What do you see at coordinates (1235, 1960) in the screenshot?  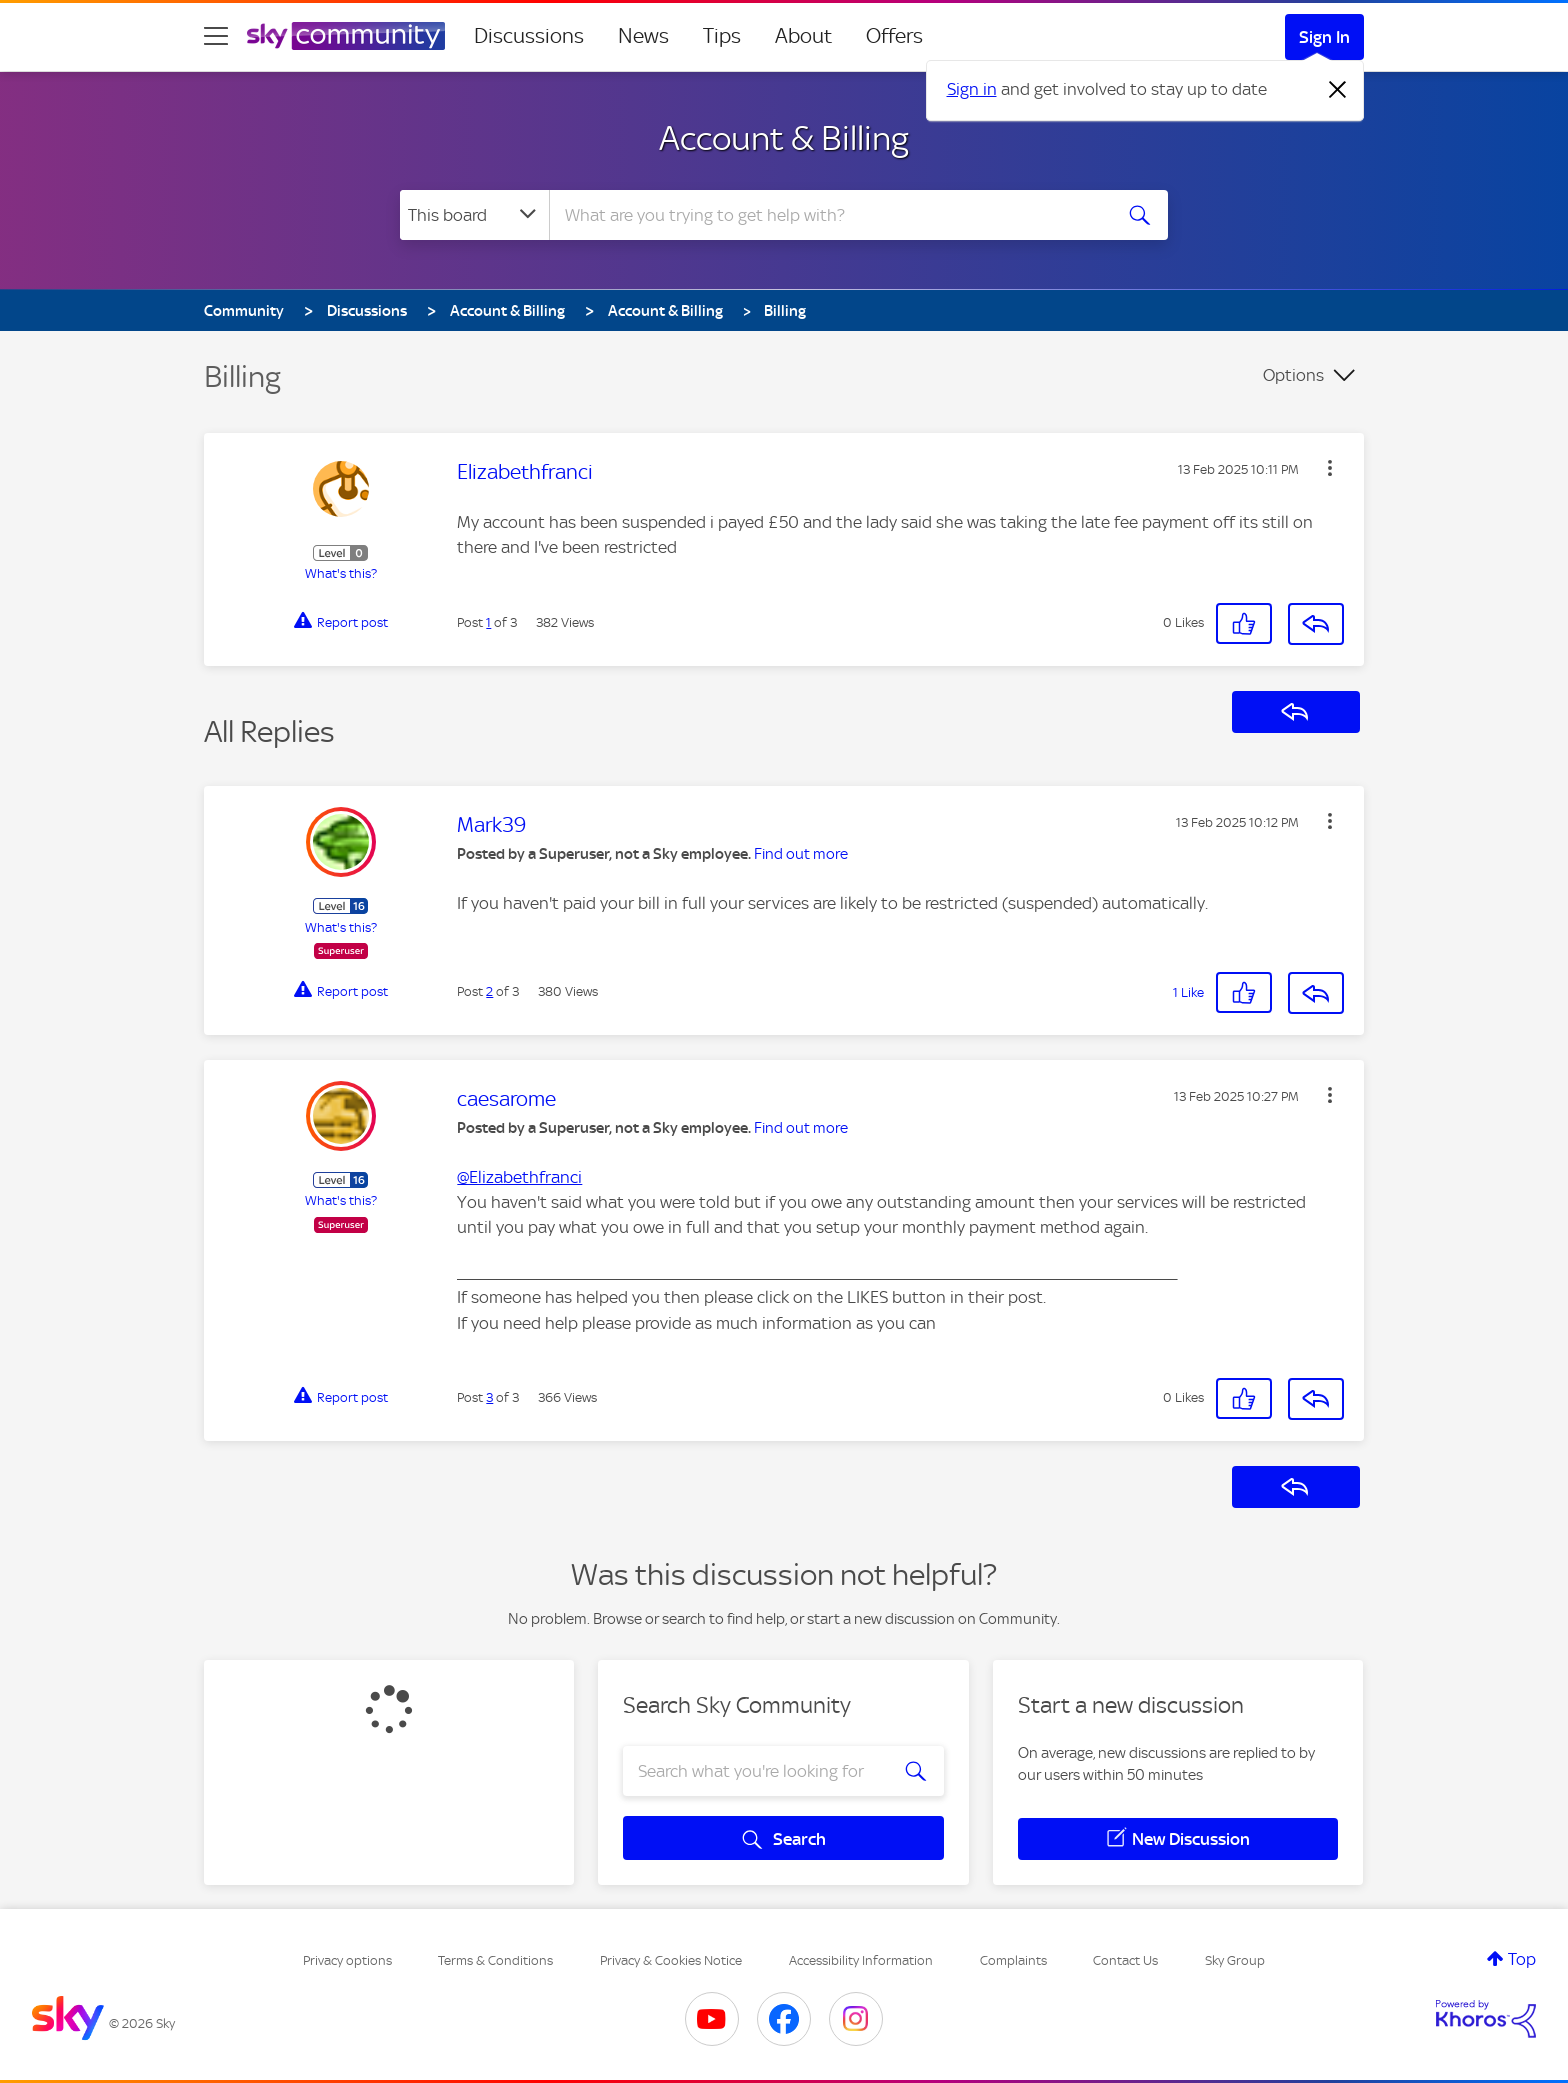 I see `Sky Group` at bounding box center [1235, 1960].